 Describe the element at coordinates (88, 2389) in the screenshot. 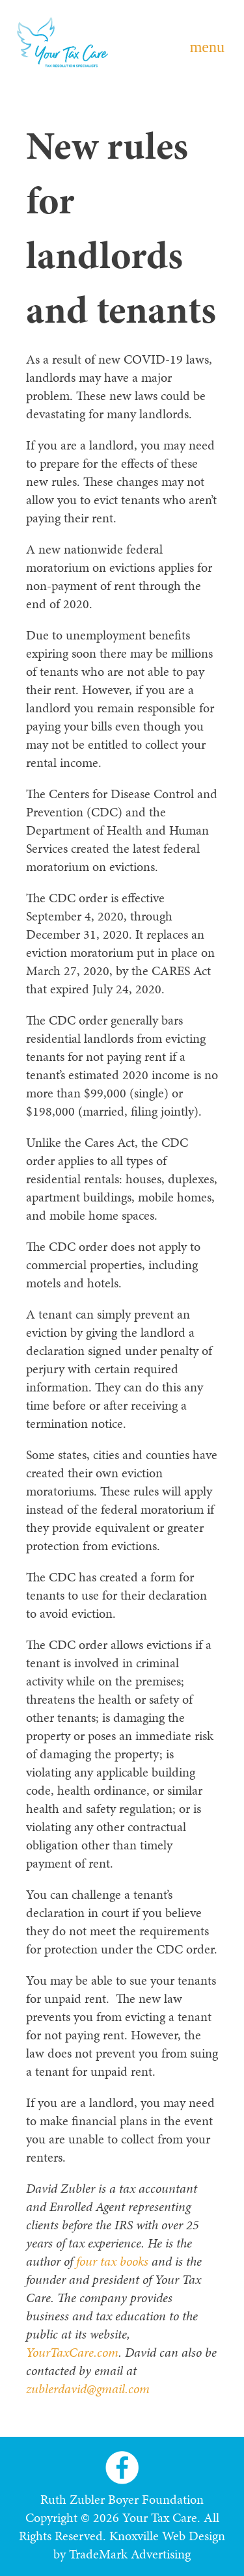

I see `zublerdavid@gmail.com` at that location.